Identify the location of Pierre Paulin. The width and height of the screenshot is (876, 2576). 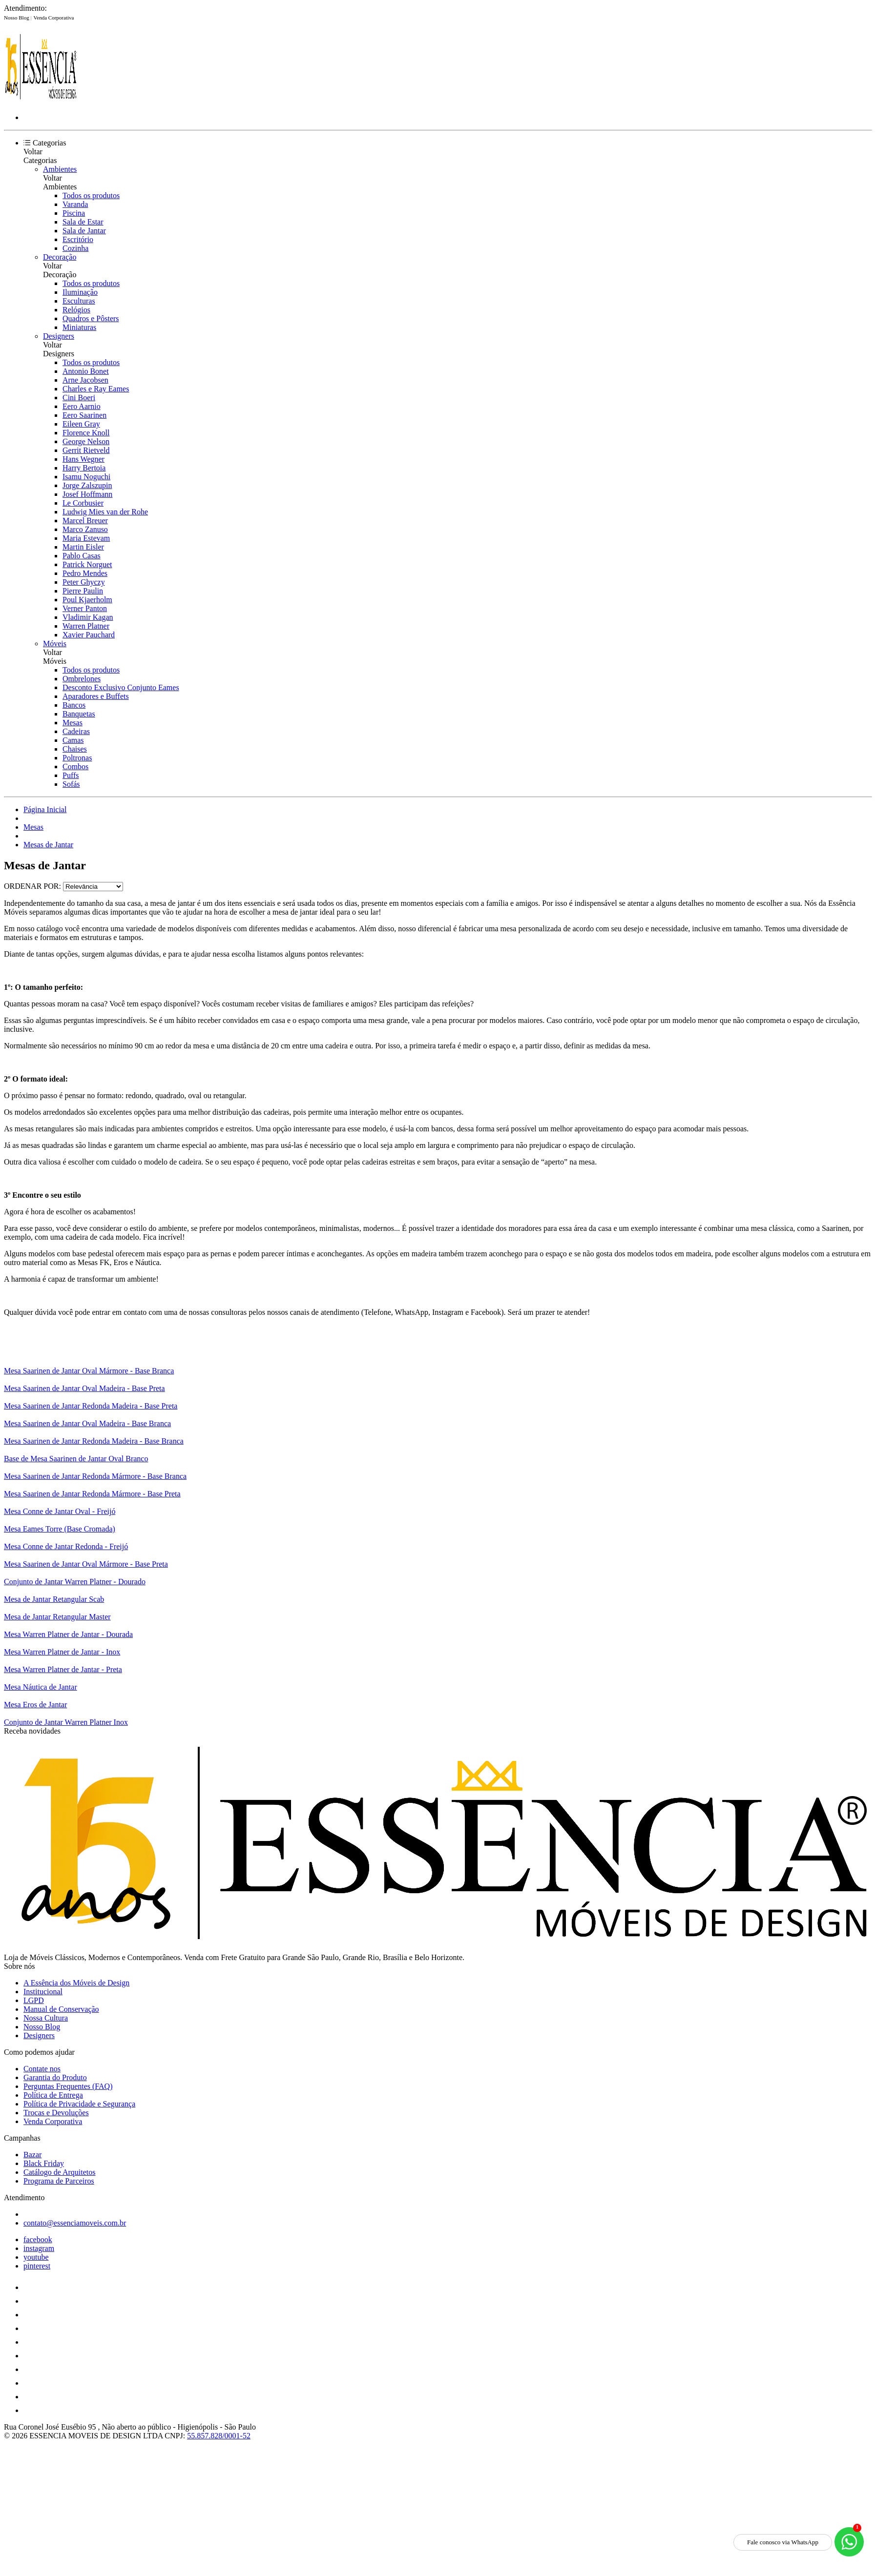
(83, 591).